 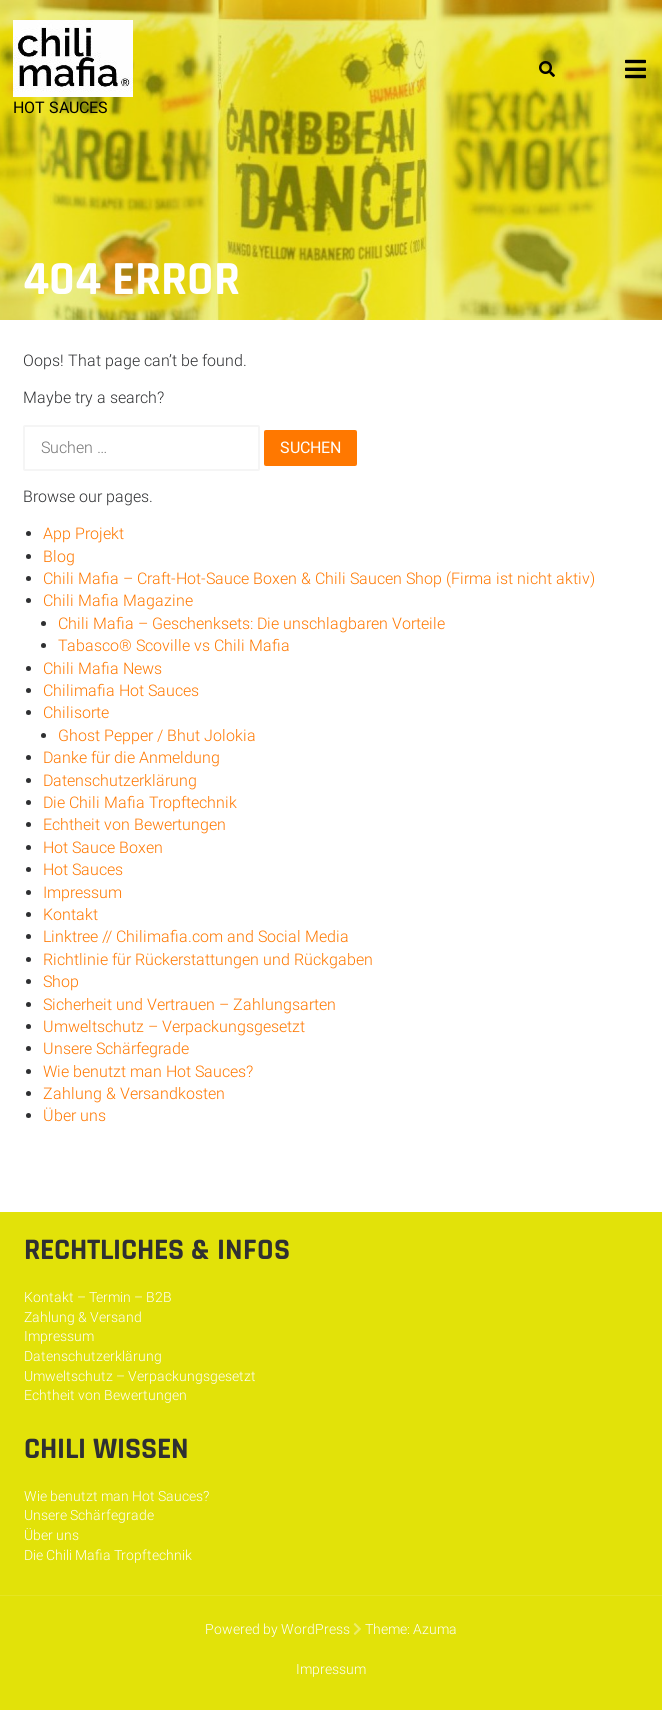 What do you see at coordinates (61, 981) in the screenshot?
I see `Shop` at bounding box center [61, 981].